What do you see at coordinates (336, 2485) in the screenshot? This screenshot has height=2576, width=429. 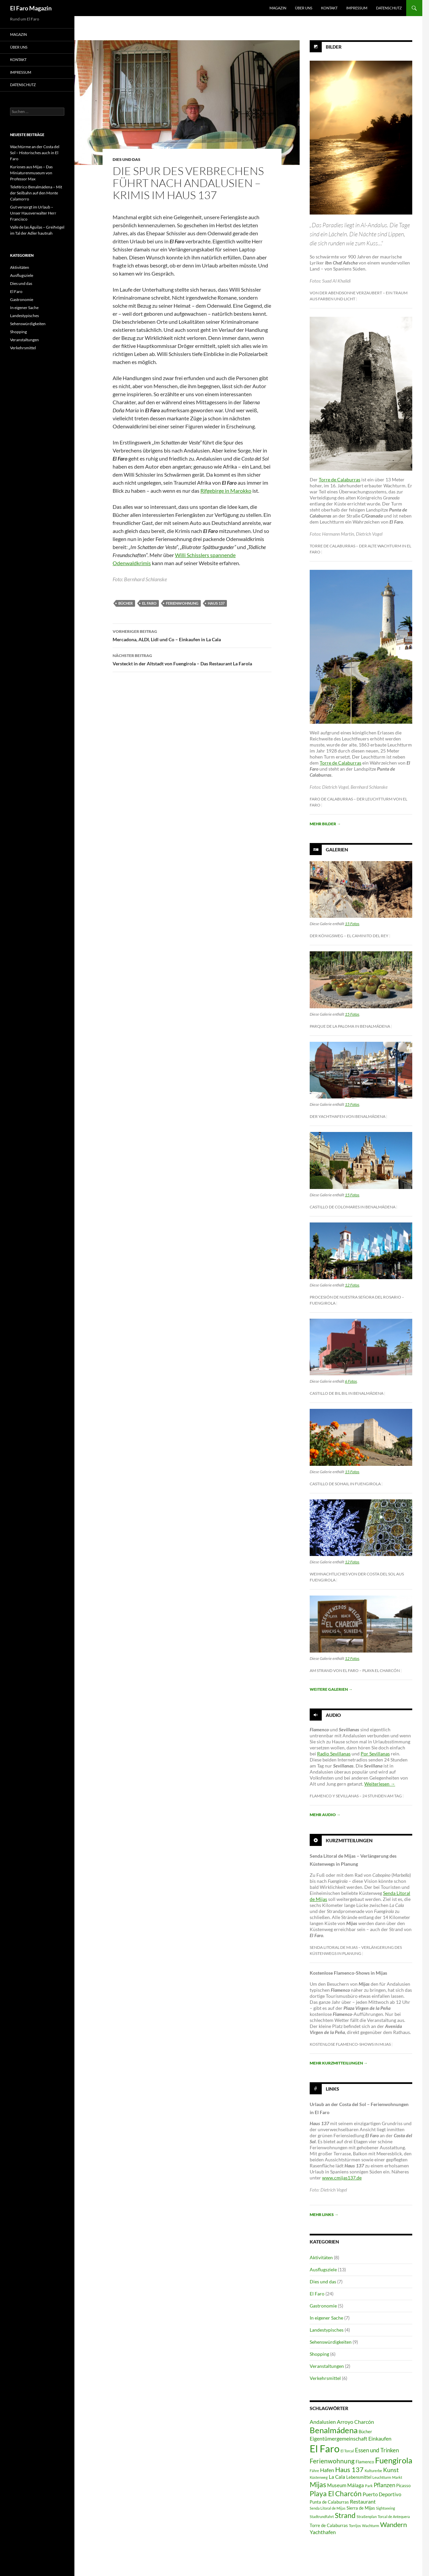 I see `Museum [Museum (4 Einträge)]` at bounding box center [336, 2485].